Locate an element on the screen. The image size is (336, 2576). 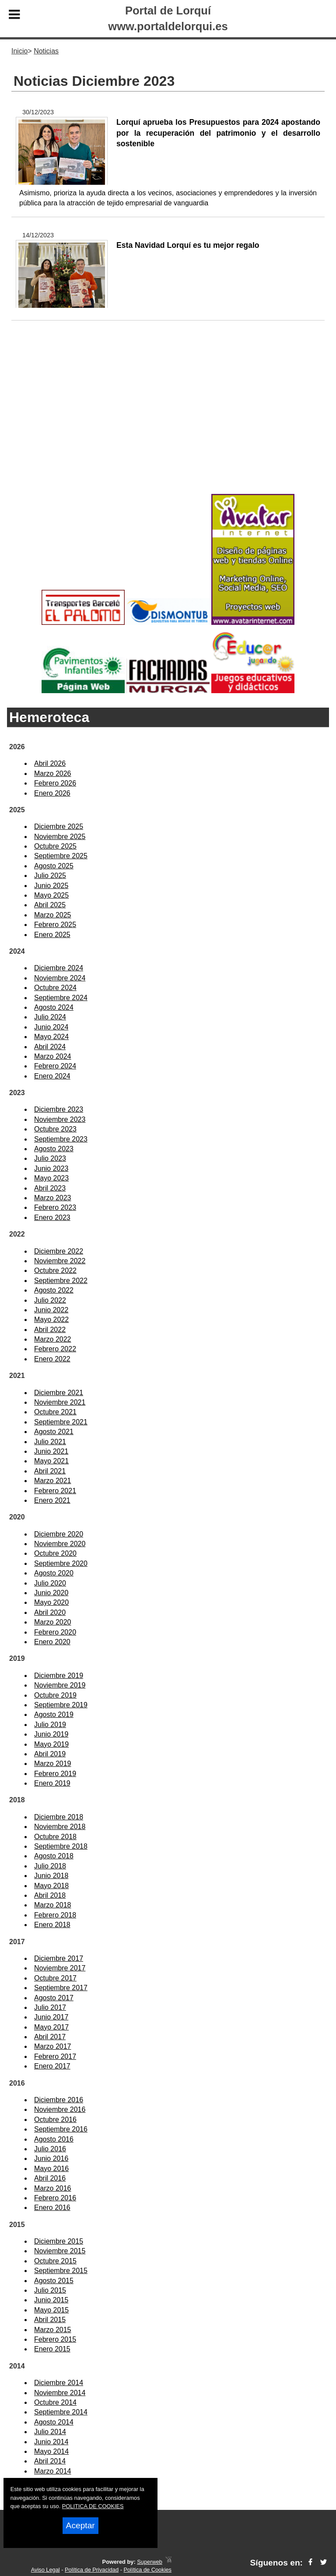
Marzo 2021 is located at coordinates (52, 1480).